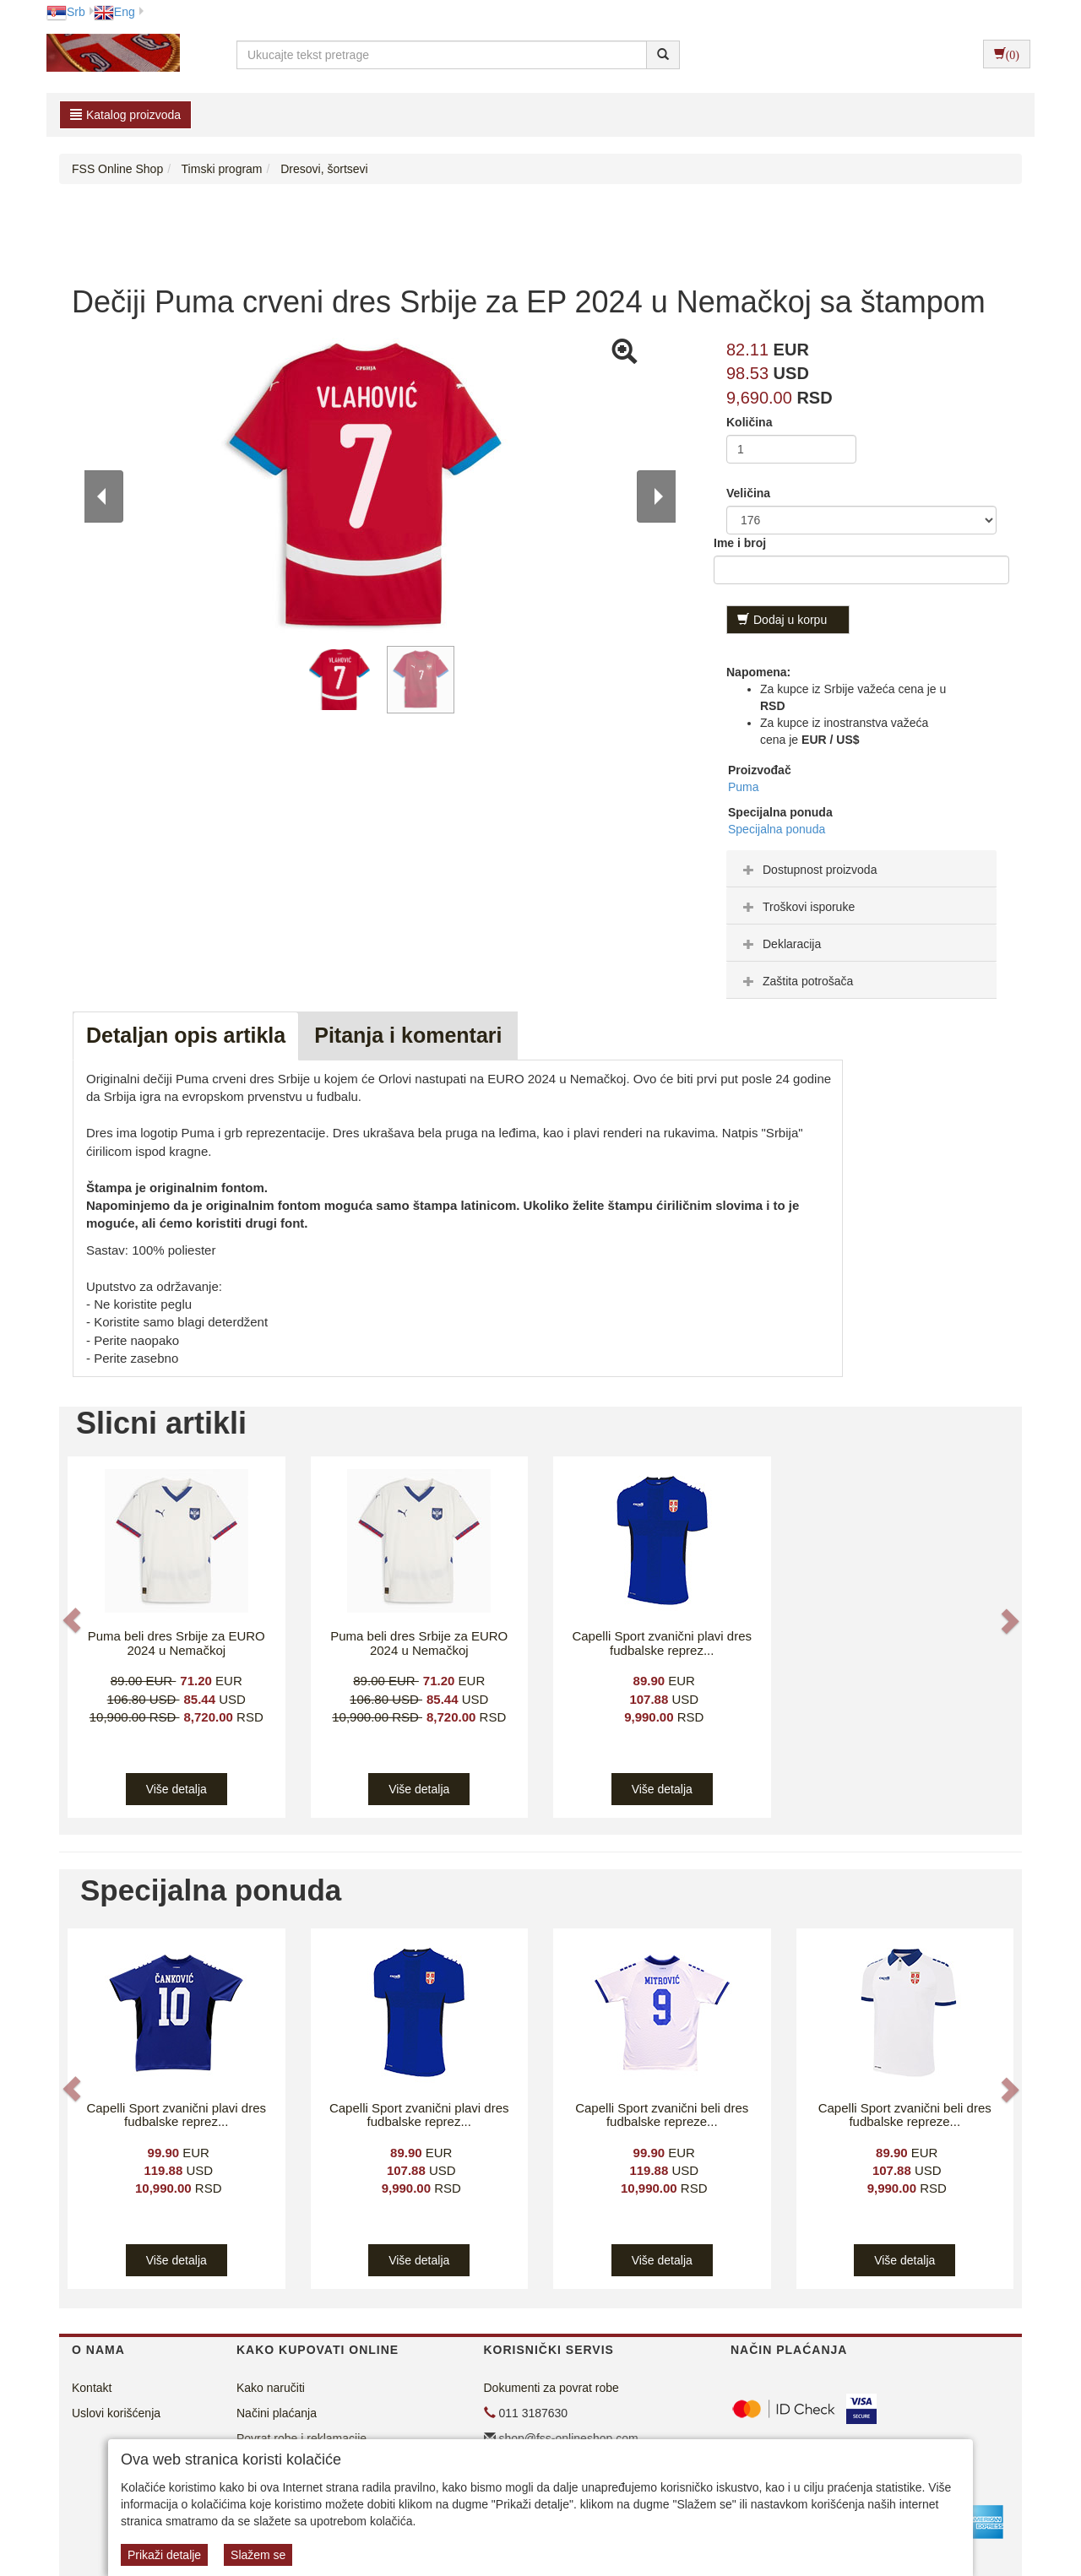 The height and width of the screenshot is (2576, 1081). Describe the element at coordinates (185, 1035) in the screenshot. I see `Detaljan opis artikla` at that location.